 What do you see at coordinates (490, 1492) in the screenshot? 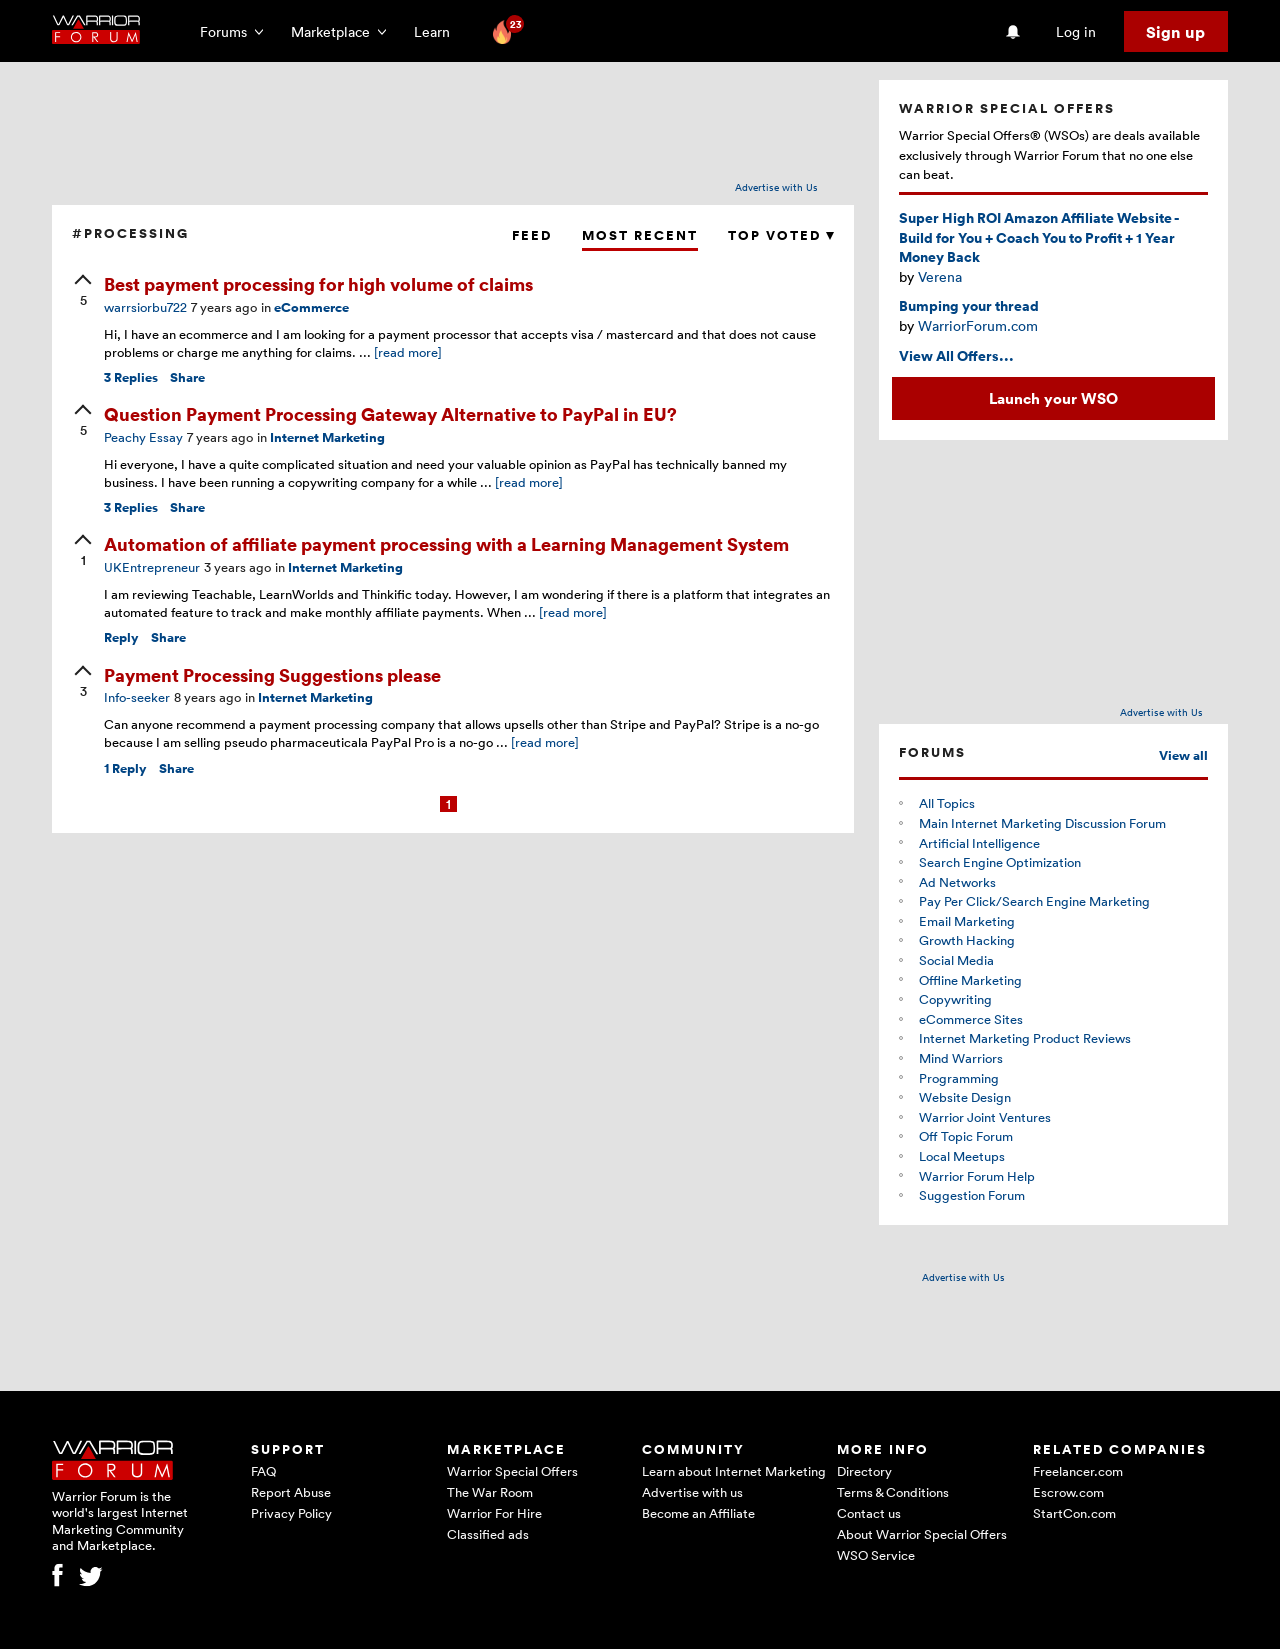
I see `The War Room` at bounding box center [490, 1492].